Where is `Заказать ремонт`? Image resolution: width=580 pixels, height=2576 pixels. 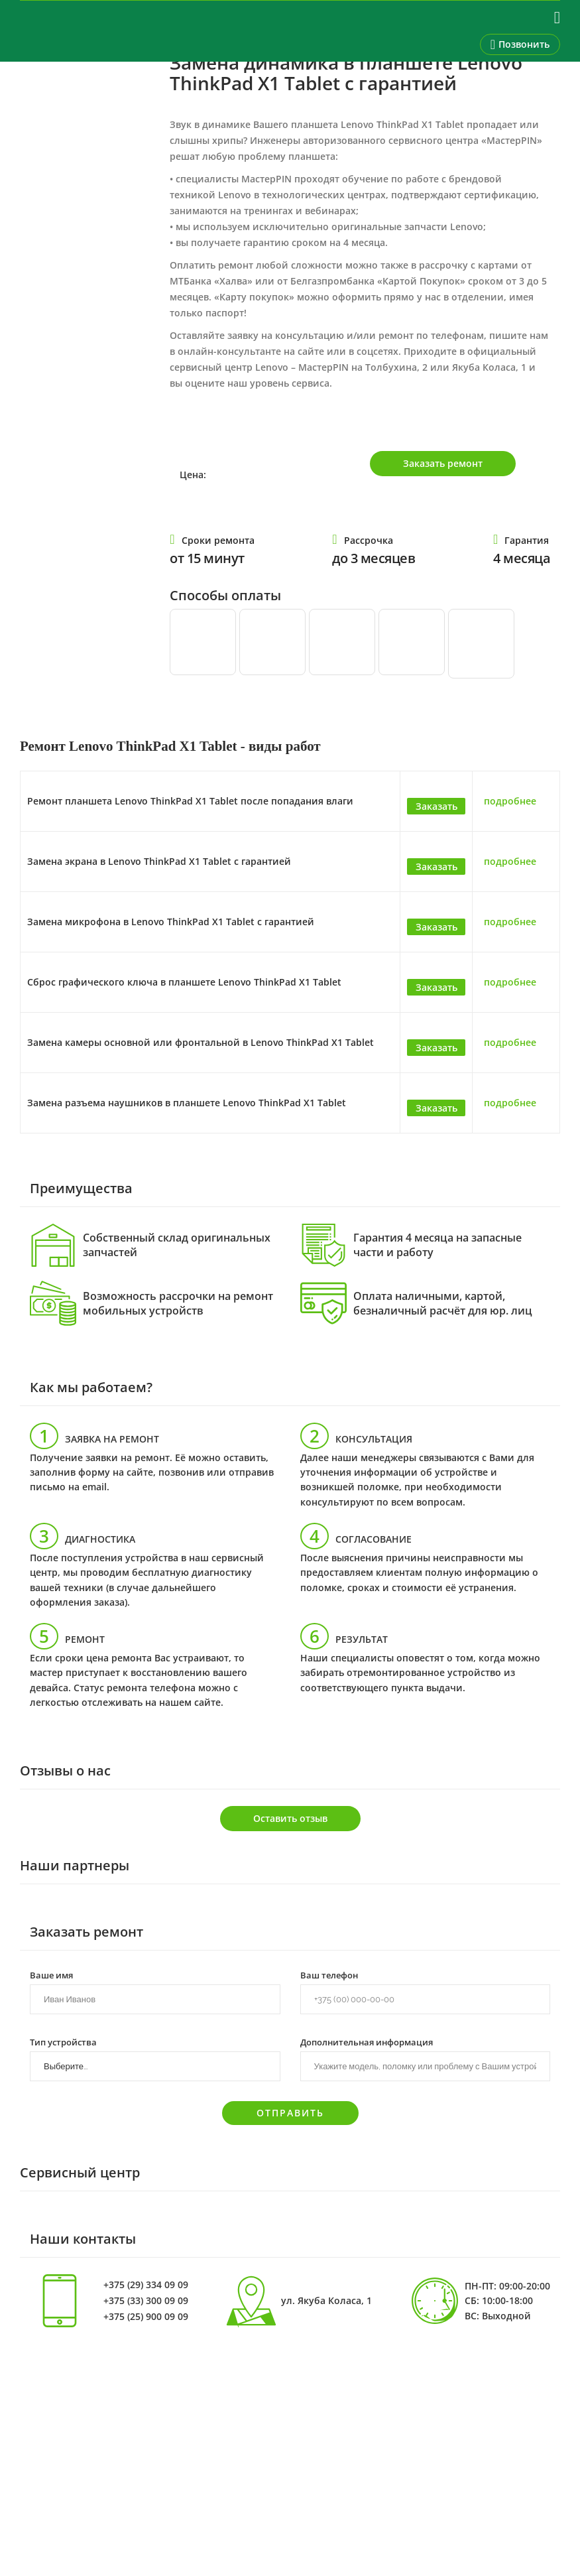 Заказать ремонт is located at coordinates (443, 463).